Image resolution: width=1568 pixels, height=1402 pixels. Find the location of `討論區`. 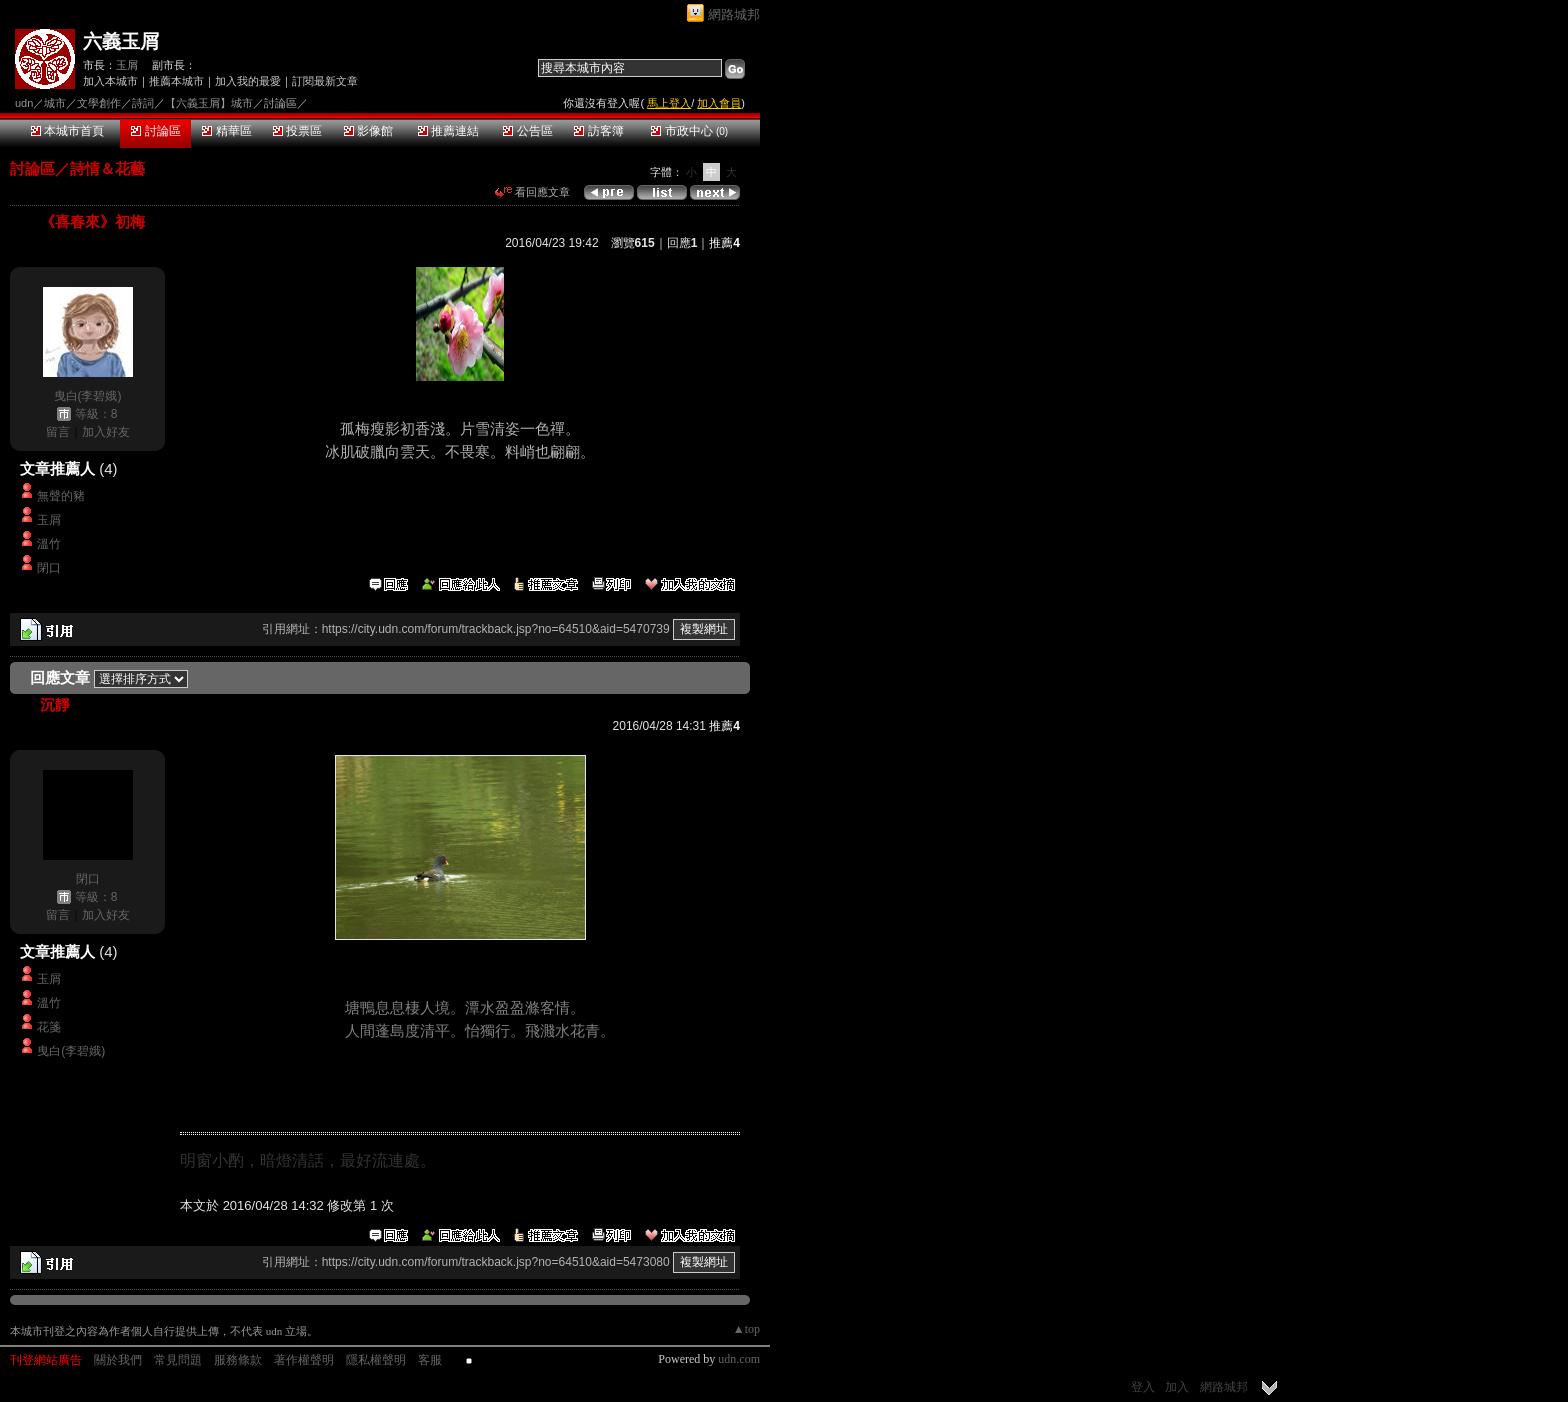

討論區 is located at coordinates (155, 131).